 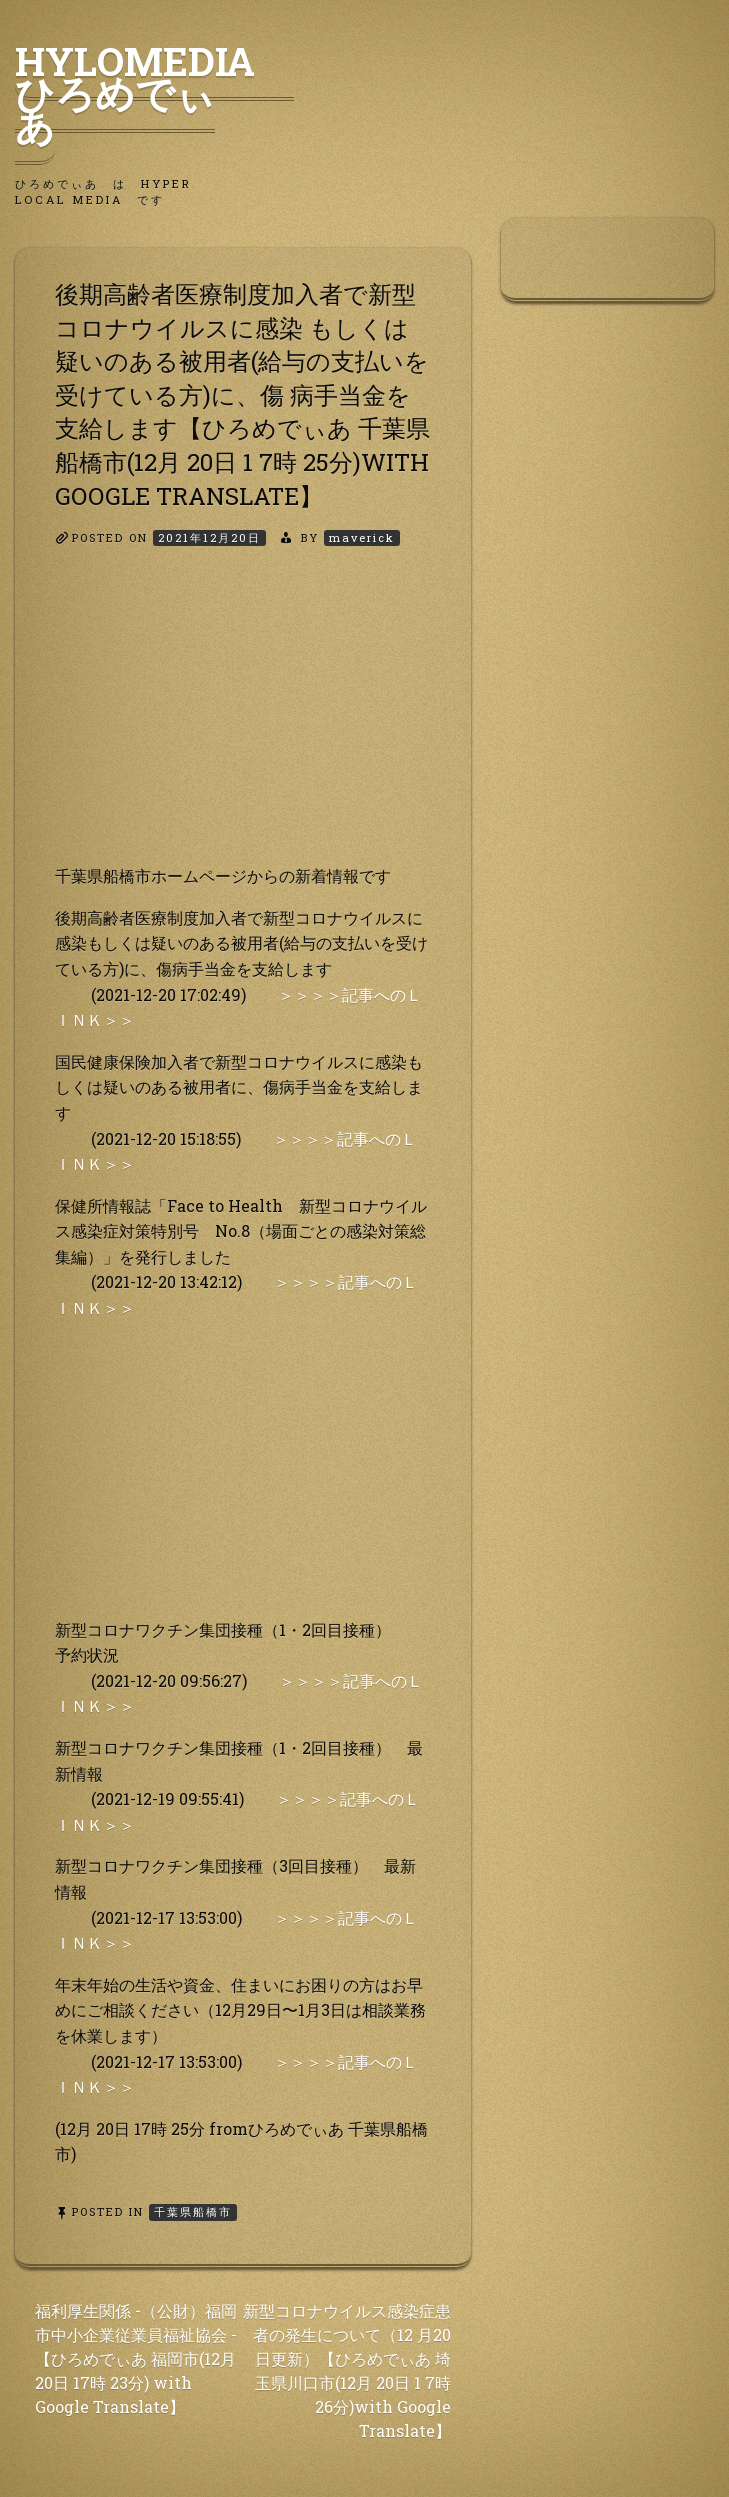 What do you see at coordinates (136, 2358) in the screenshot?
I see `福利厚生関係 -（公財）福岡市中小企業従業員福祉協会 -【ひろめでぃあ 福岡市(12月 20日 17時 23分) with Google Translate】` at bounding box center [136, 2358].